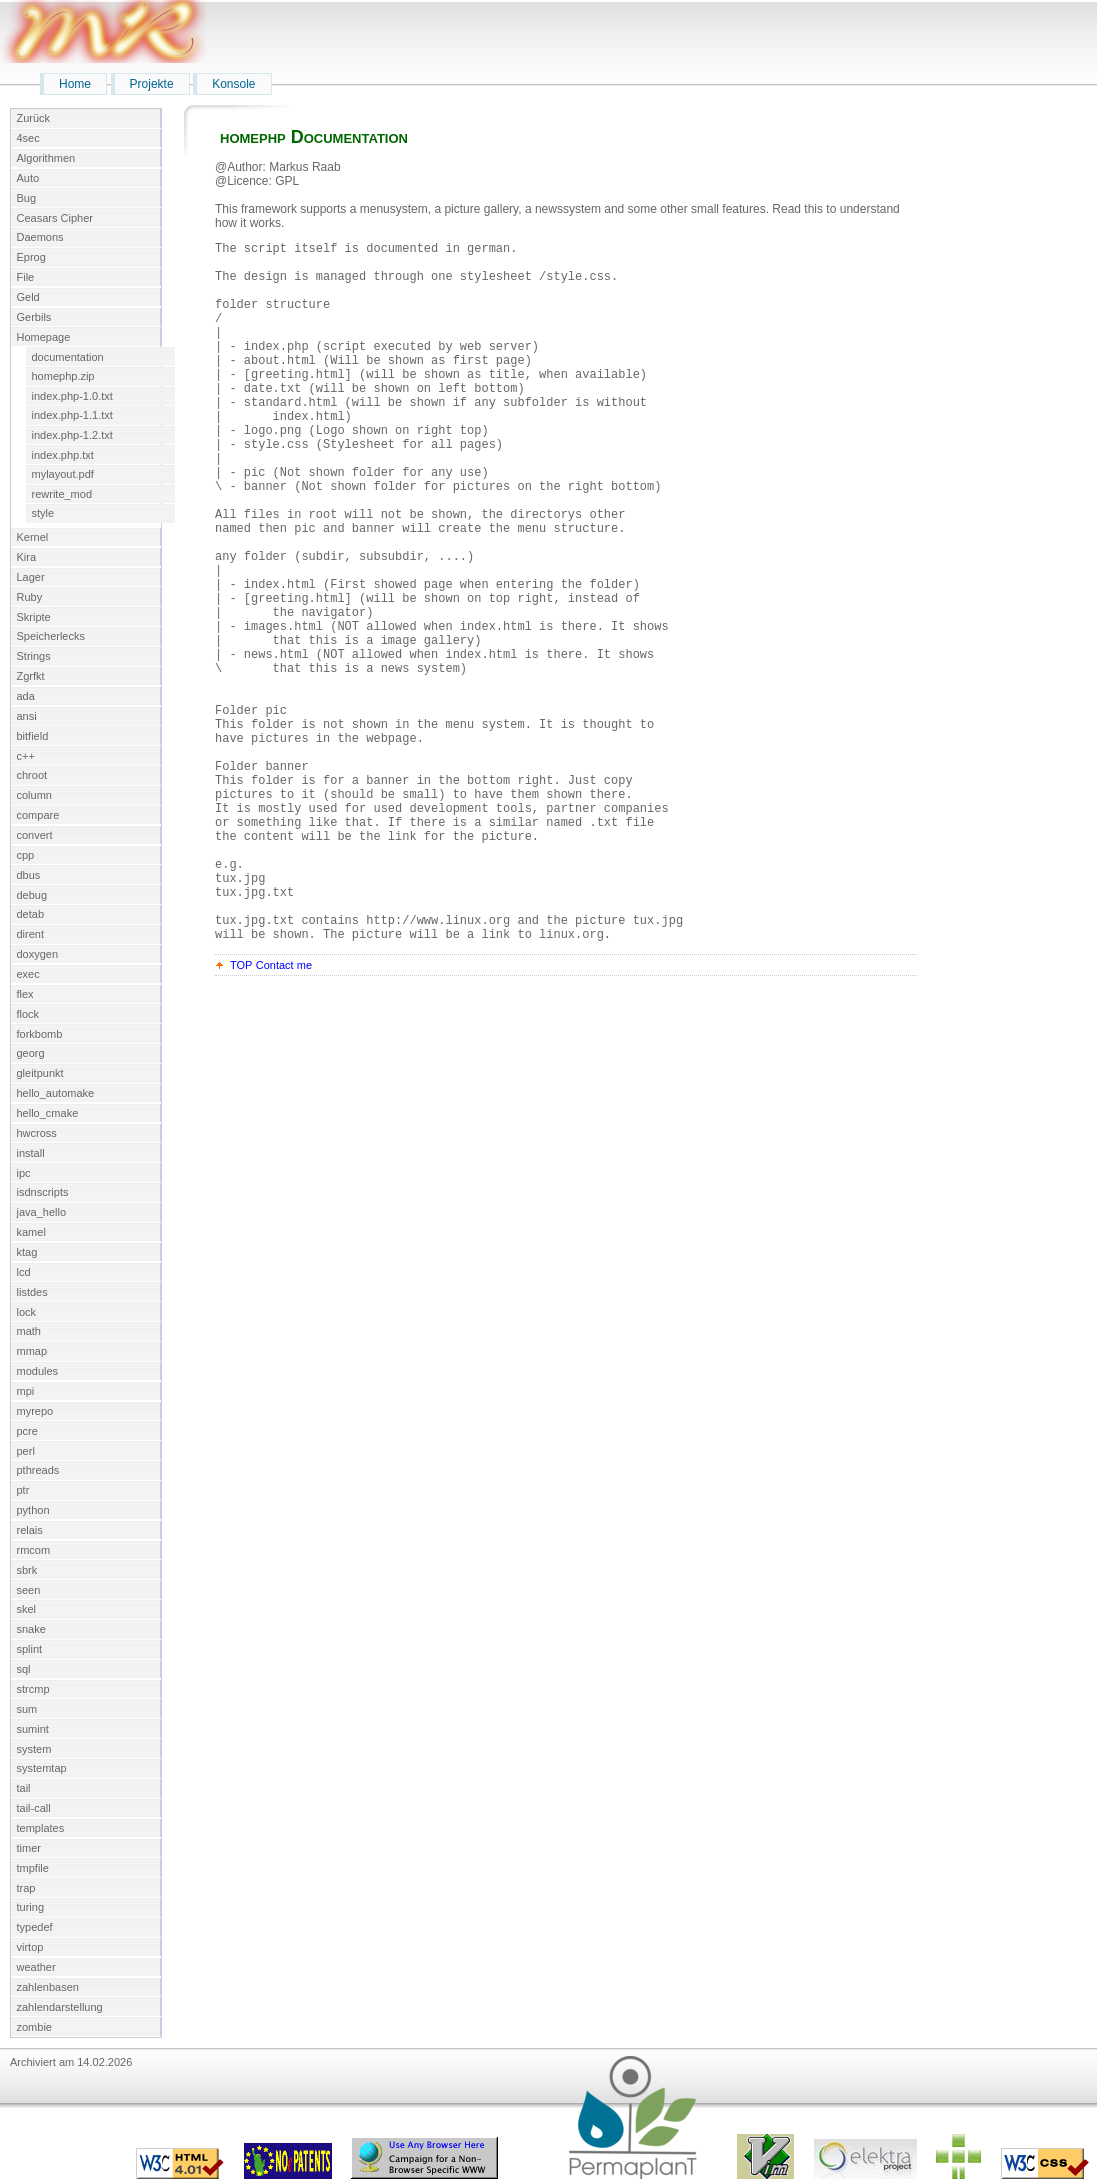  Describe the element at coordinates (46, 158) in the screenshot. I see `Algorithmen` at that location.